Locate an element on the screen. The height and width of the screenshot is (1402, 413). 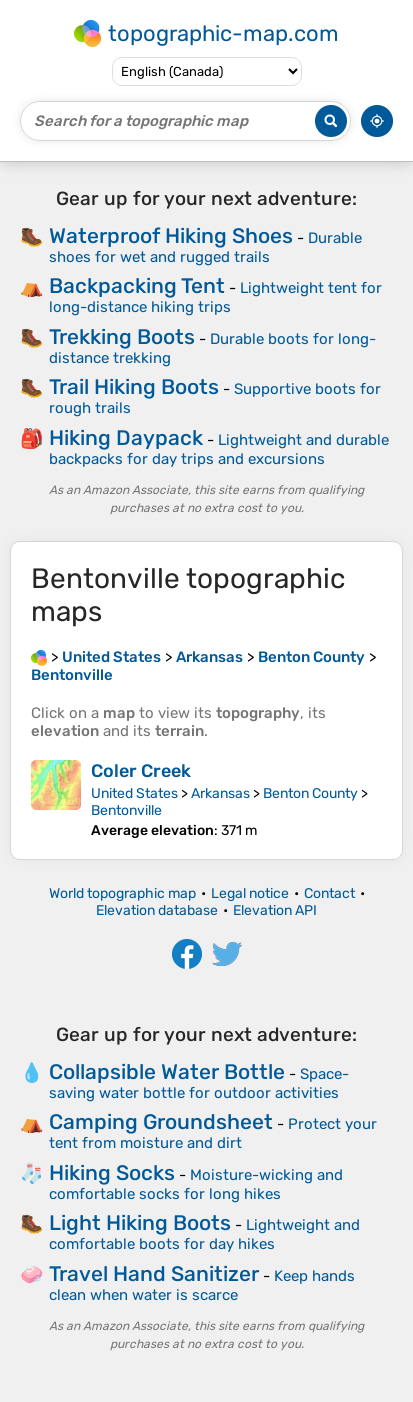
Coler Creek is located at coordinates (141, 771).